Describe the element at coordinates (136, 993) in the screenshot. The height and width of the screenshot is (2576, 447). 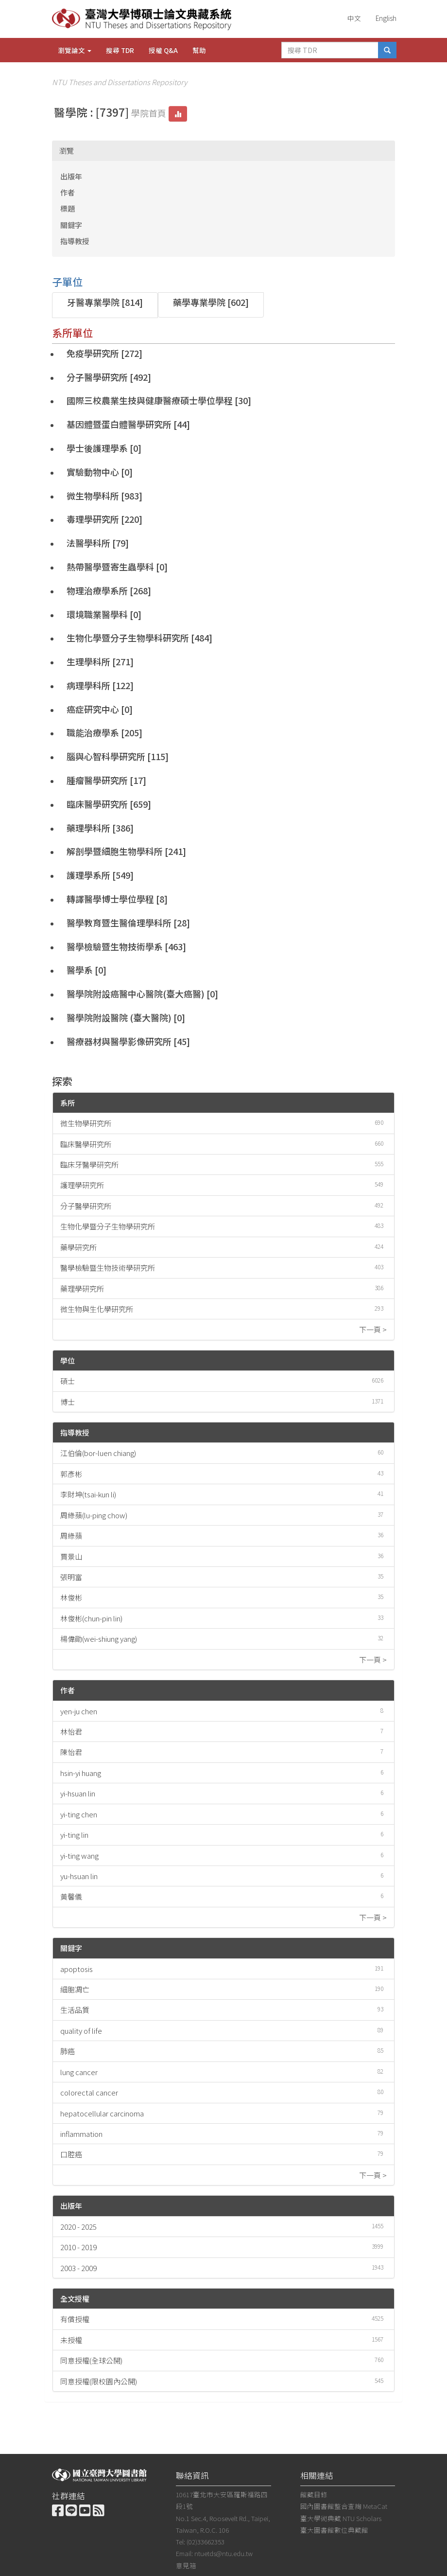
I see `醫學院附設癌醫中心醫院(臺大癌醫)` at that location.